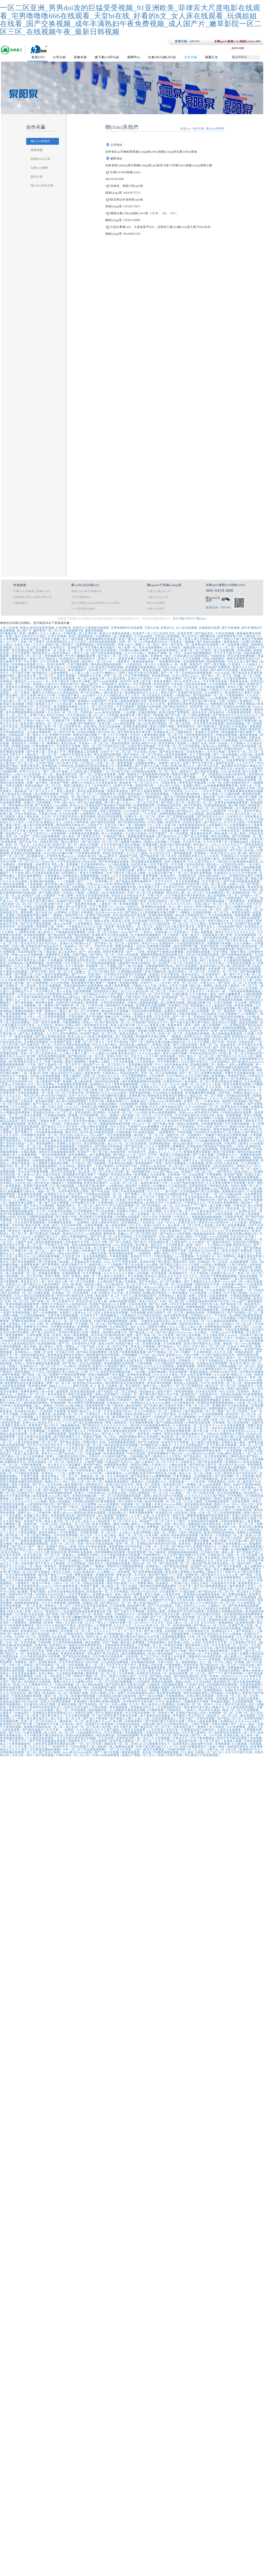  I want to click on www黄在线观看, so click(124, 723).